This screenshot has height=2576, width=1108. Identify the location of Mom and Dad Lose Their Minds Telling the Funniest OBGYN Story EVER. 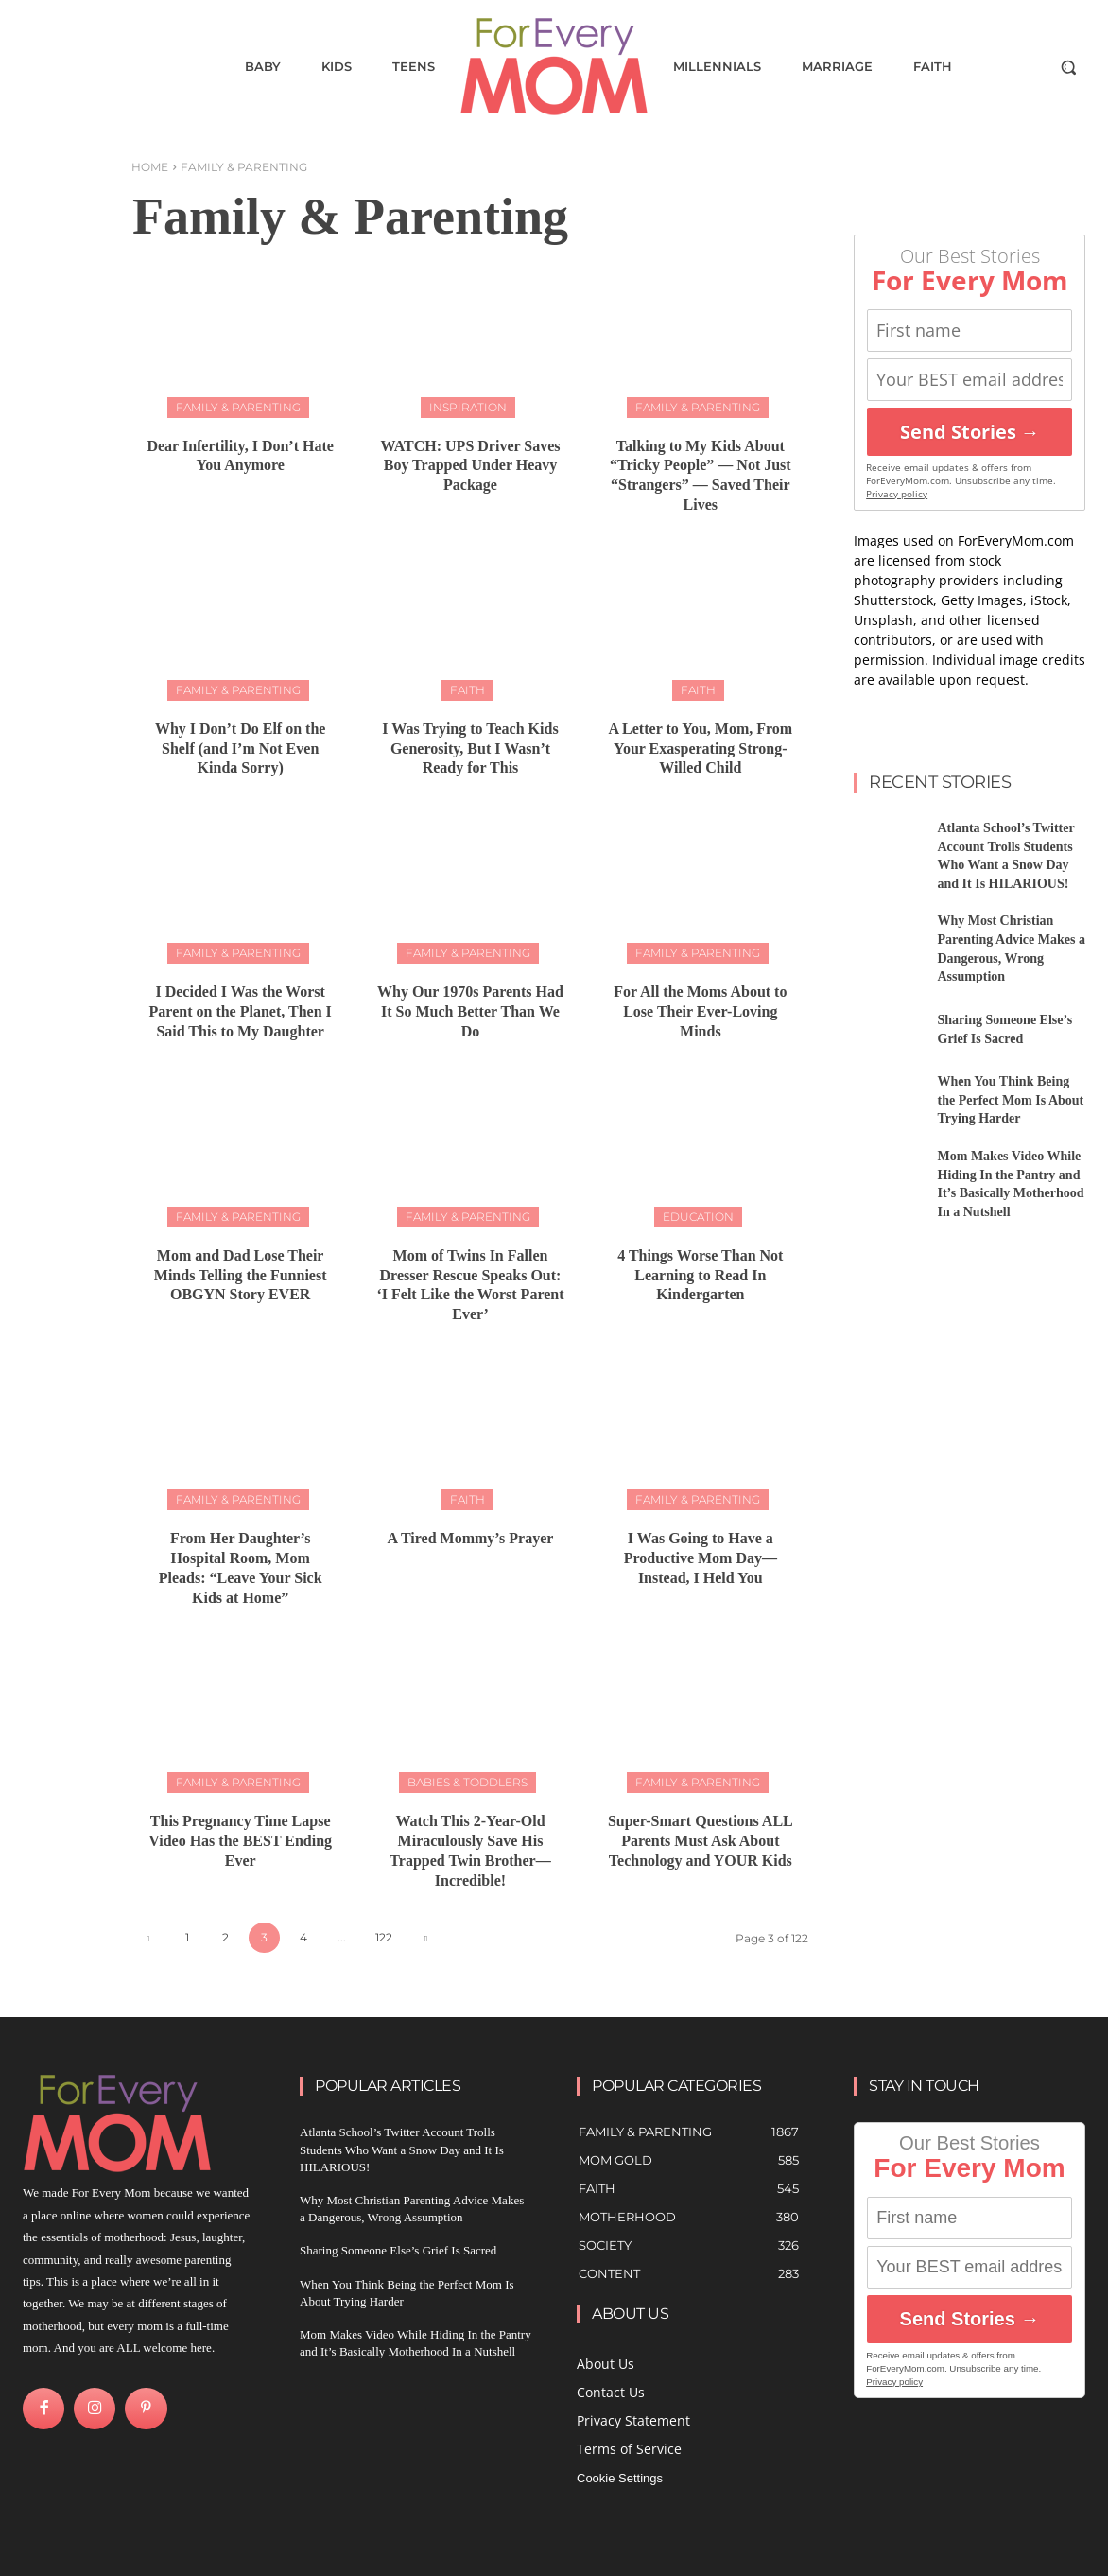
(240, 1275).